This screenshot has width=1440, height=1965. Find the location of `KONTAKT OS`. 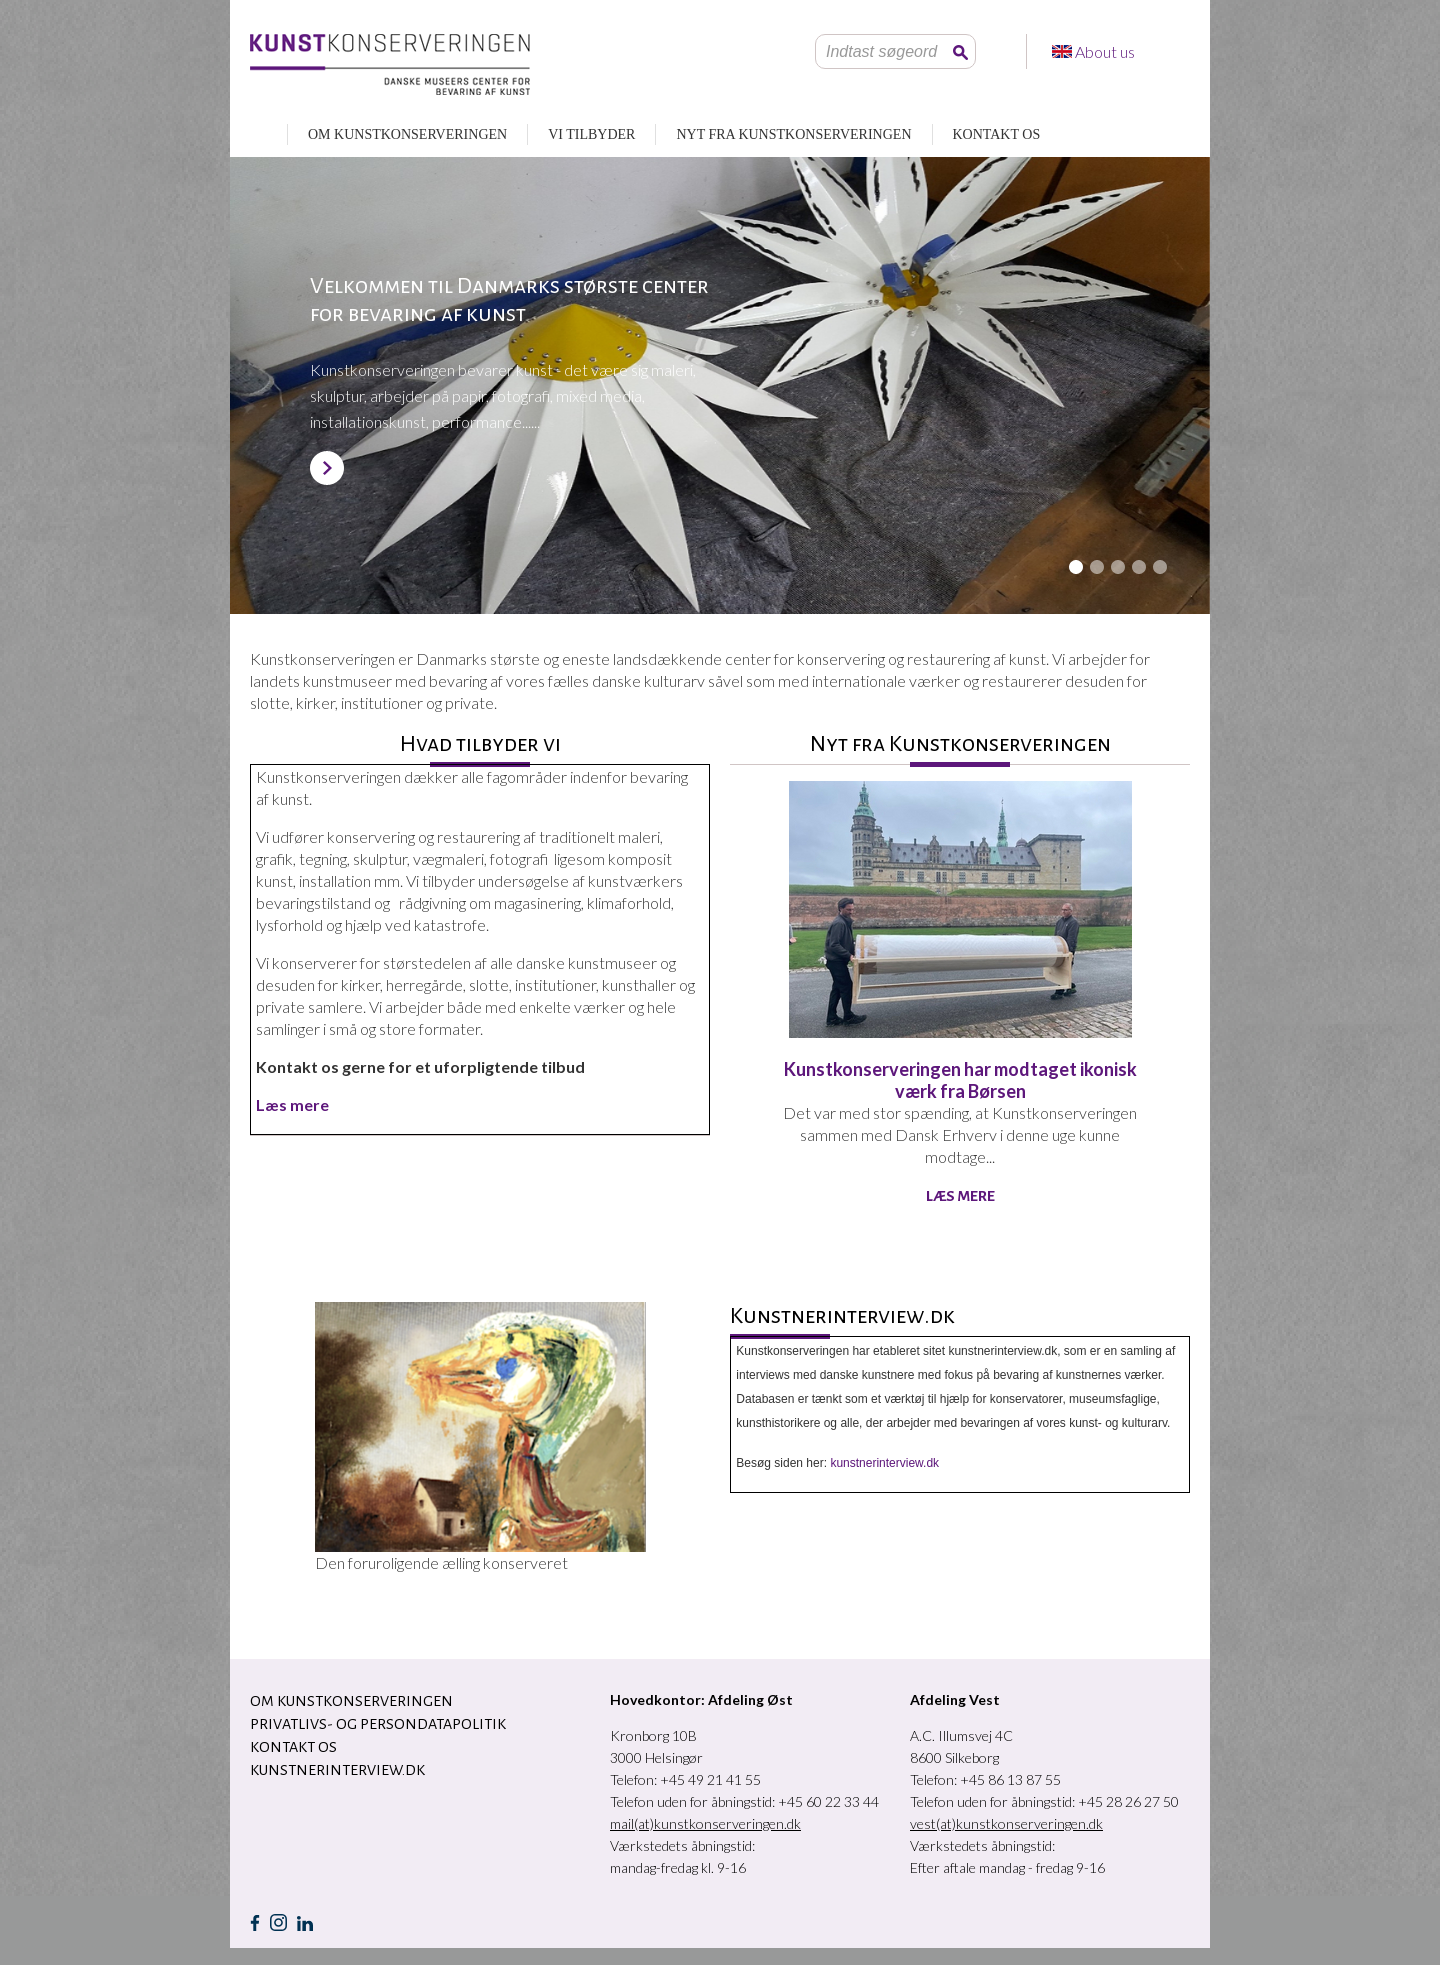

KONTAKT OS is located at coordinates (997, 134).